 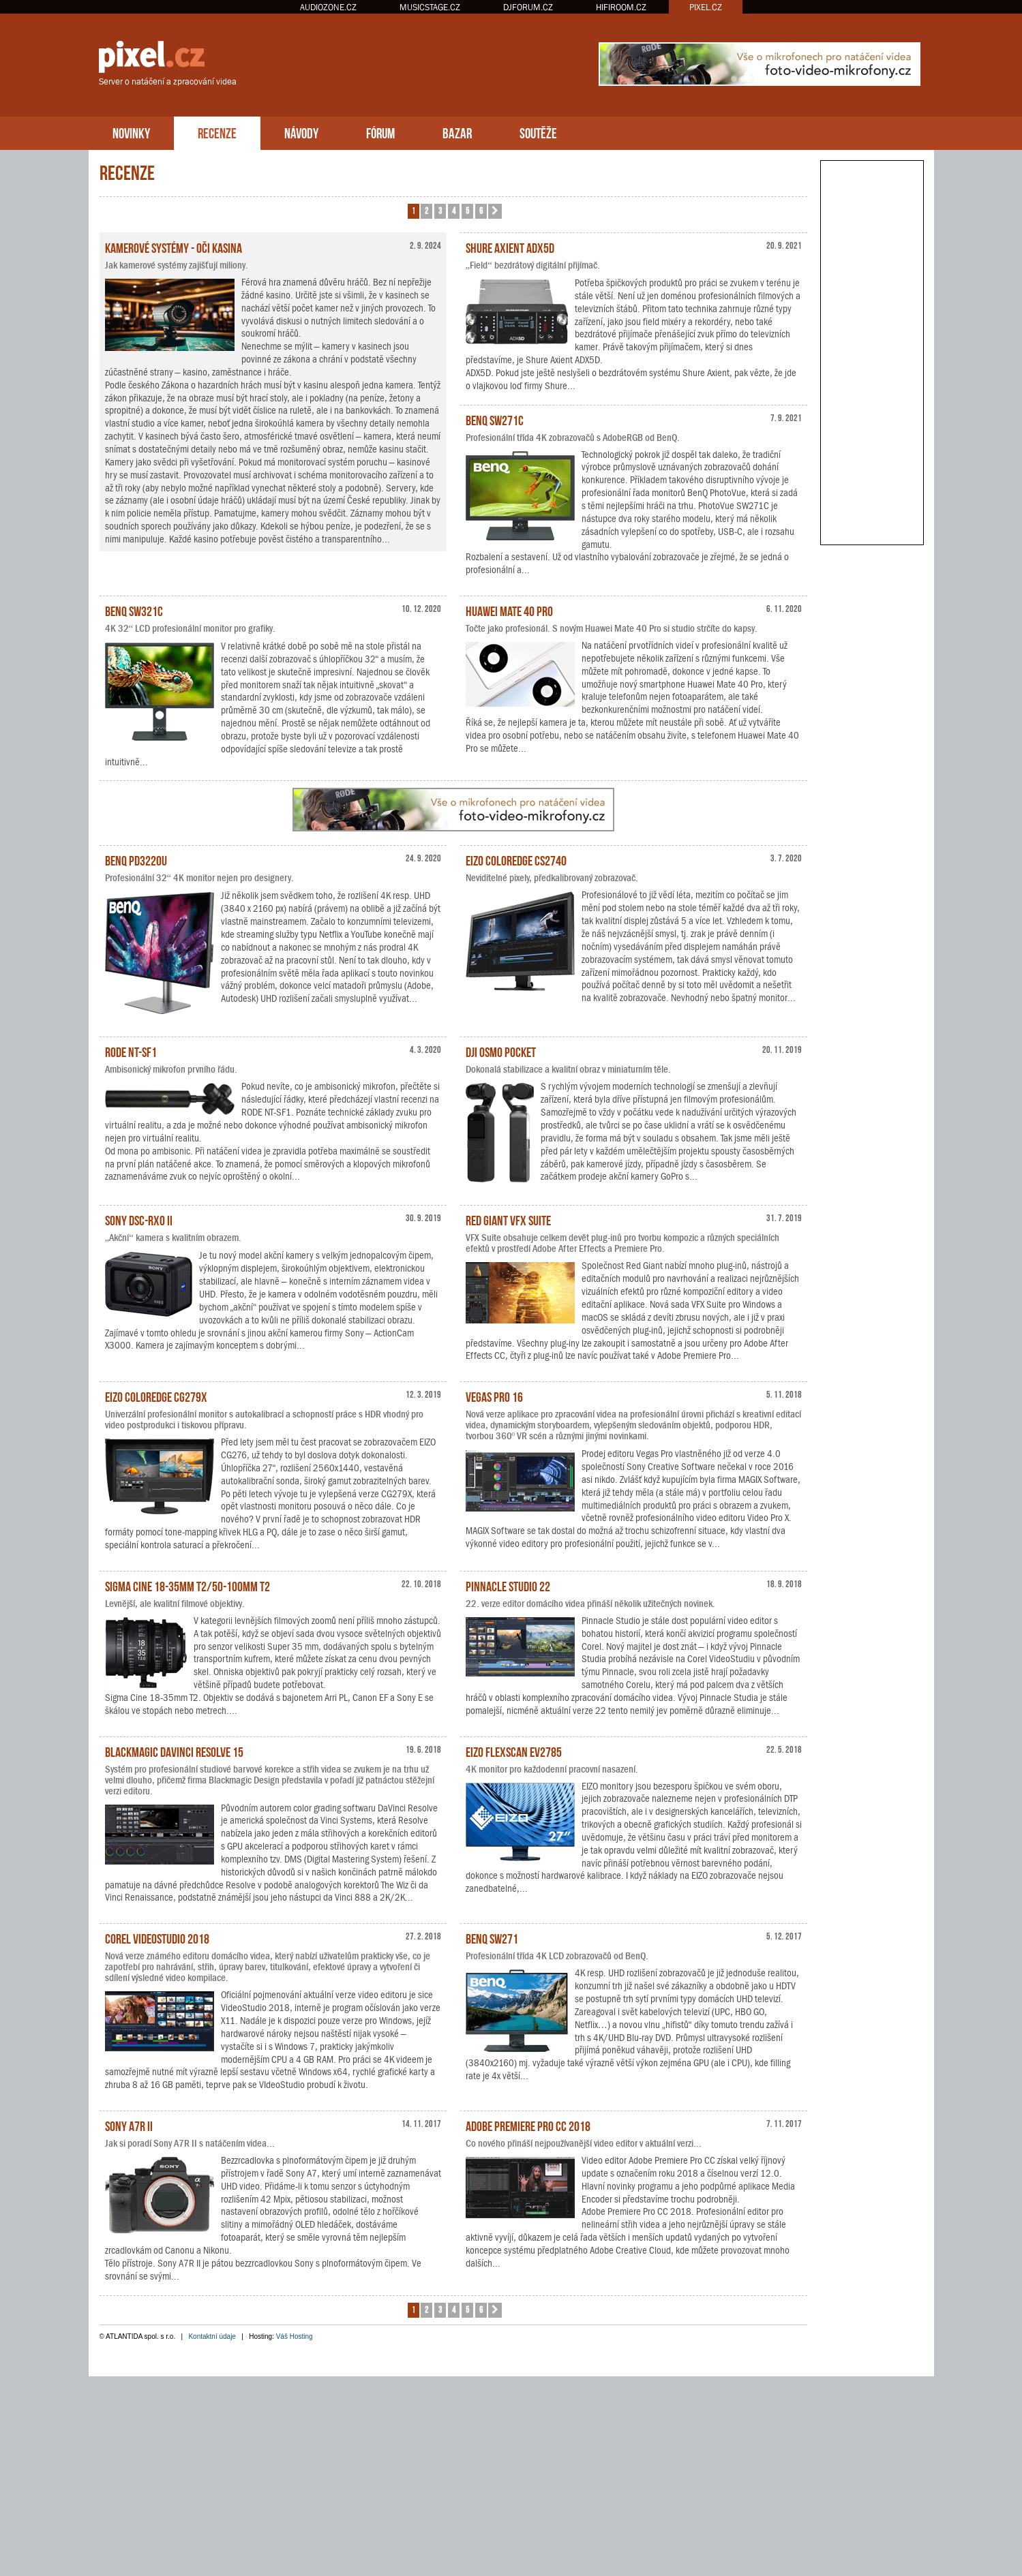 What do you see at coordinates (495, 211) in the screenshot?
I see `[button]` at bounding box center [495, 211].